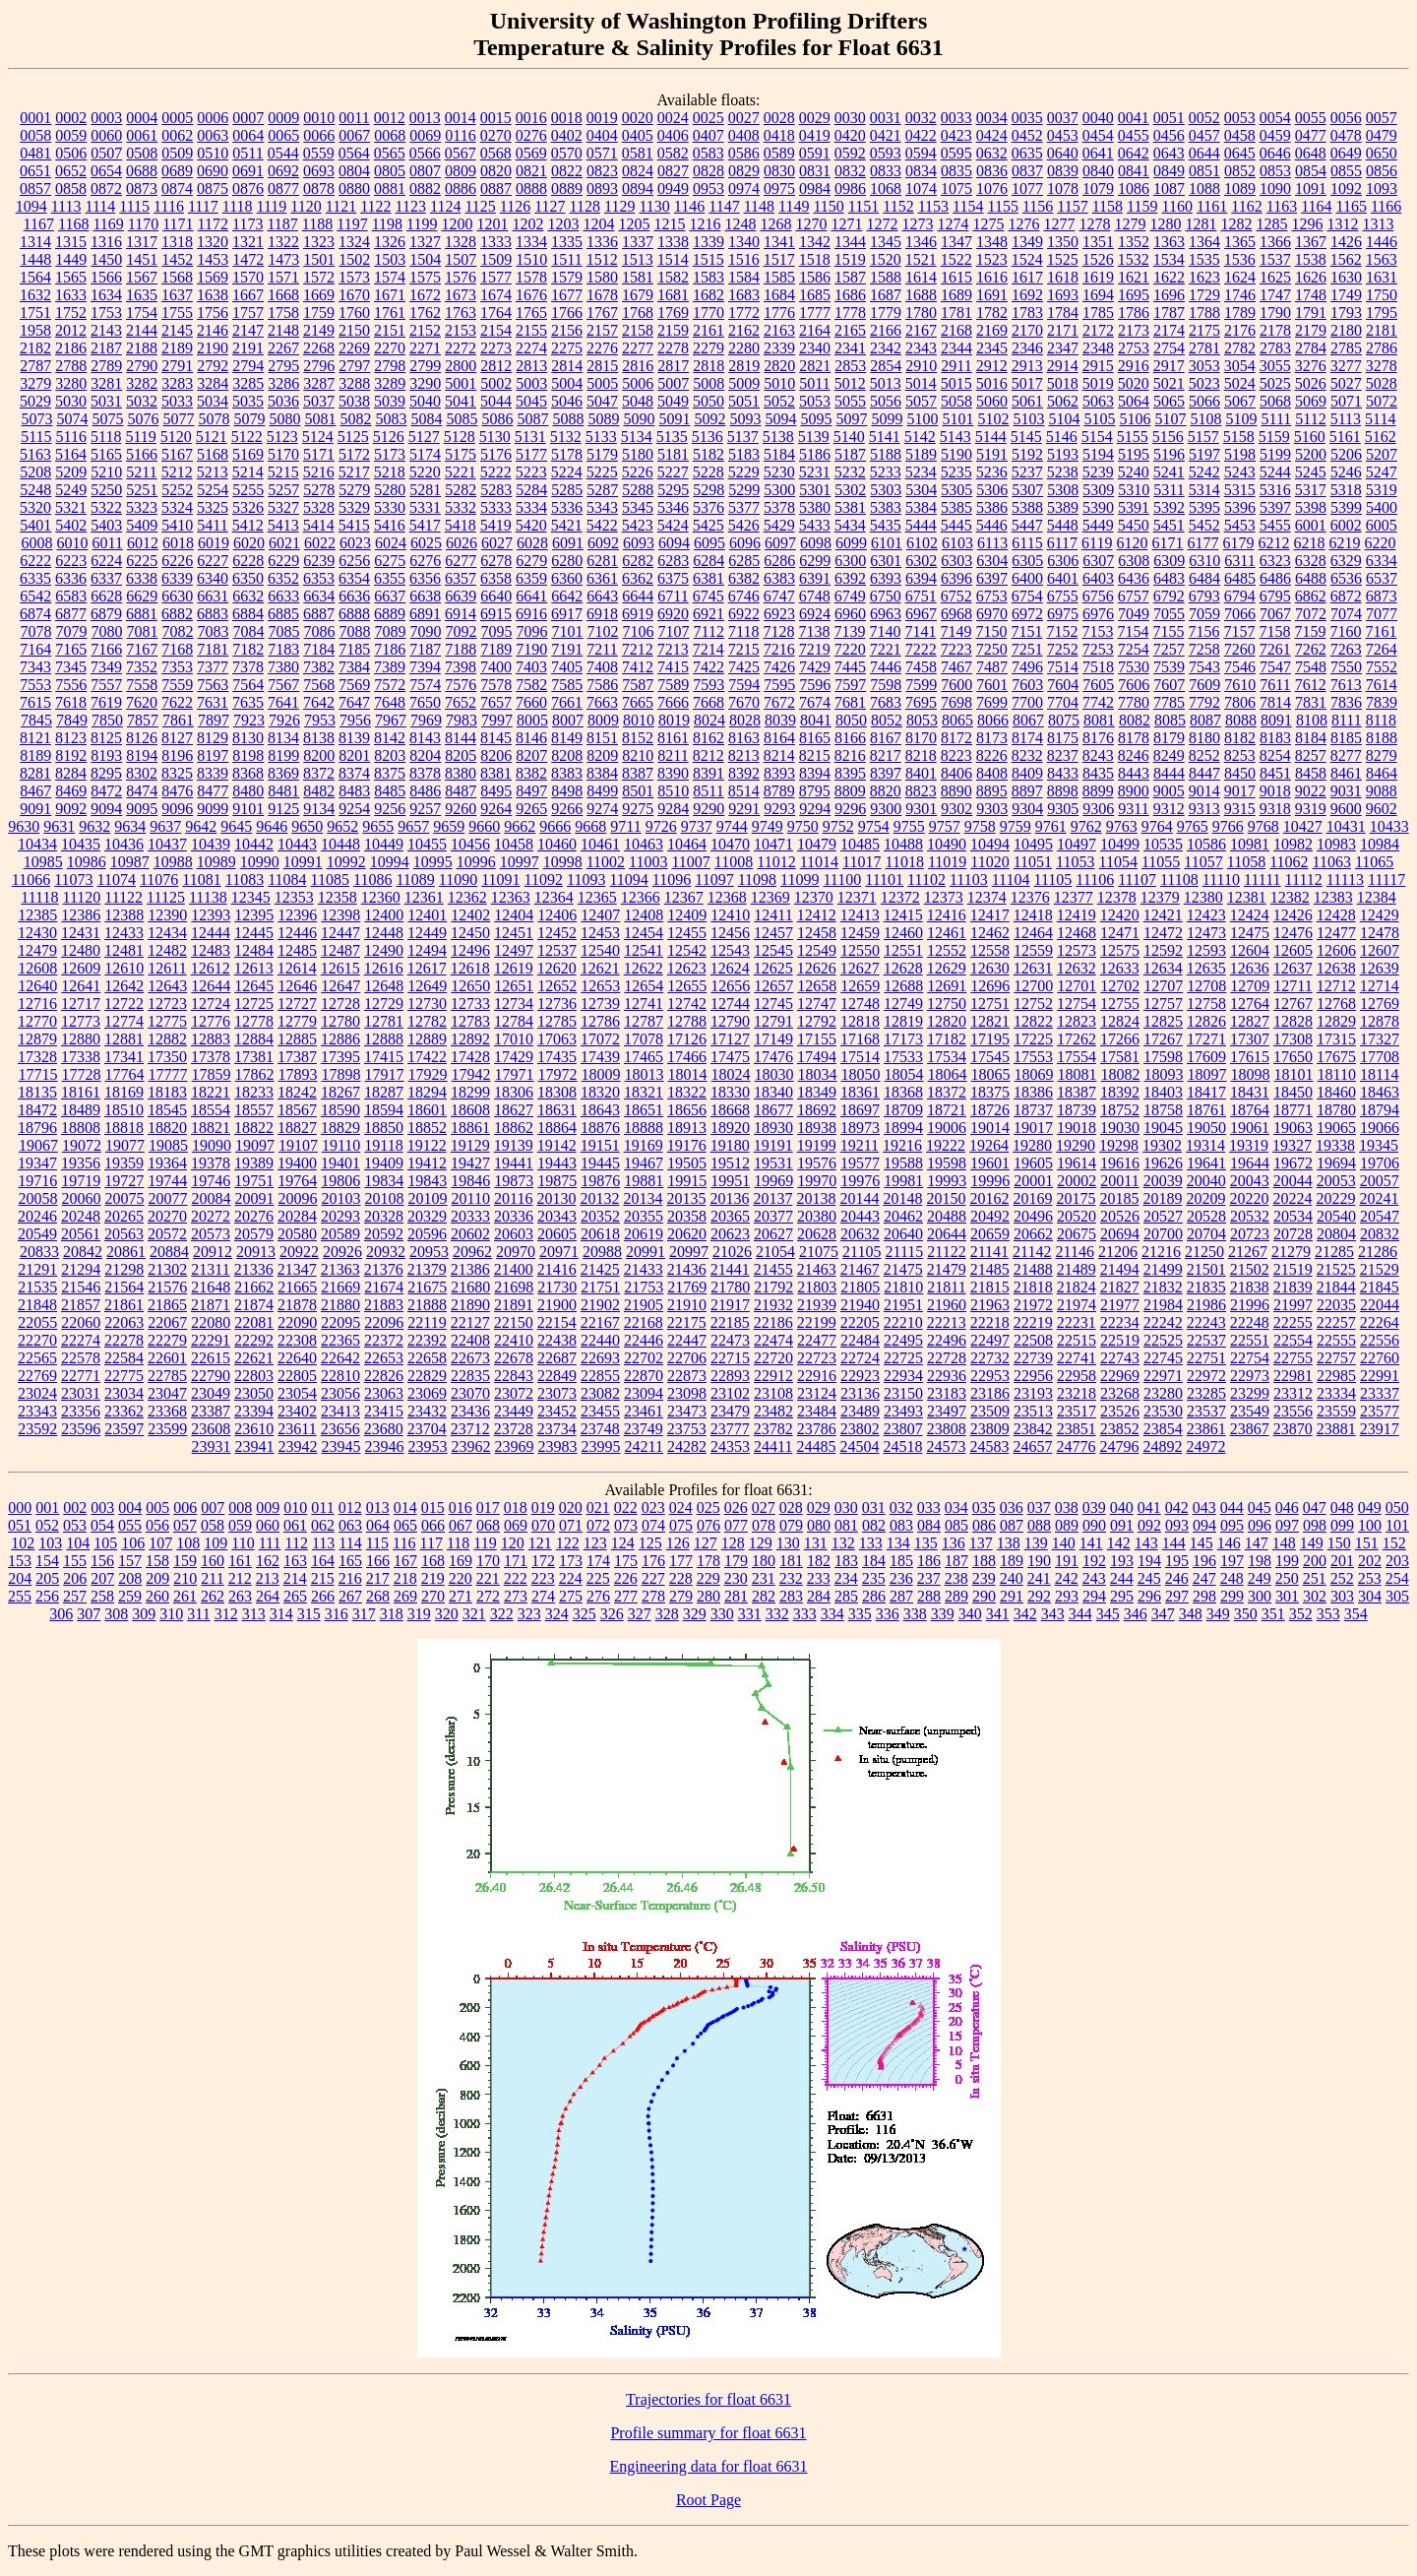 The image size is (1417, 2576). Describe the element at coordinates (956, 277) in the screenshot. I see `1615` at that location.